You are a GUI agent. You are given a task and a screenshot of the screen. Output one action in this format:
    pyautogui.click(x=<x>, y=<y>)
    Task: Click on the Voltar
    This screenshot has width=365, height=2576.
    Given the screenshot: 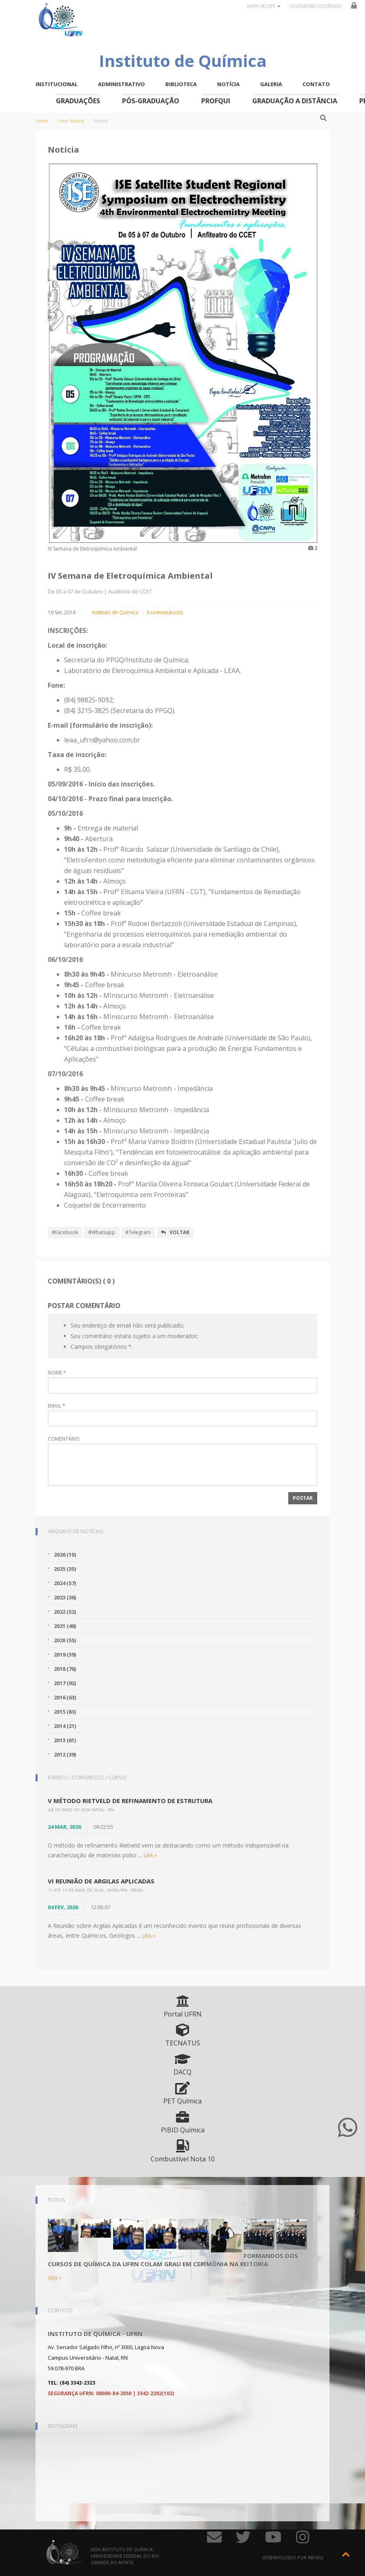 What is the action you would take?
    pyautogui.click(x=175, y=1232)
    